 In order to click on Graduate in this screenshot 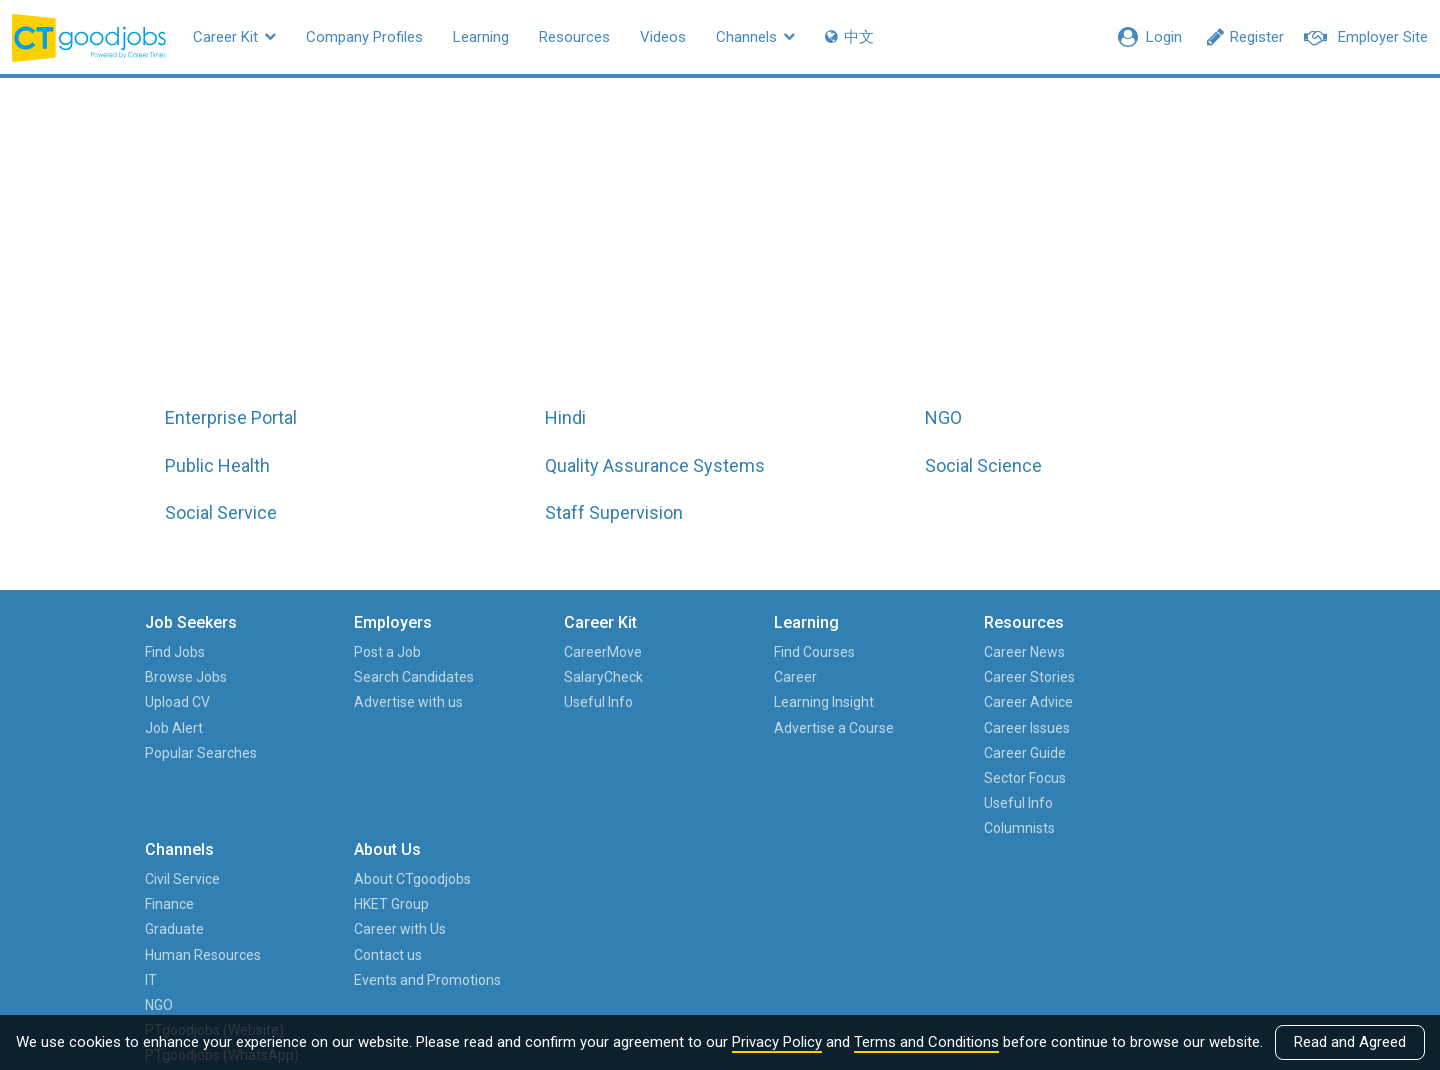, I will do `click(1003, 702)`.